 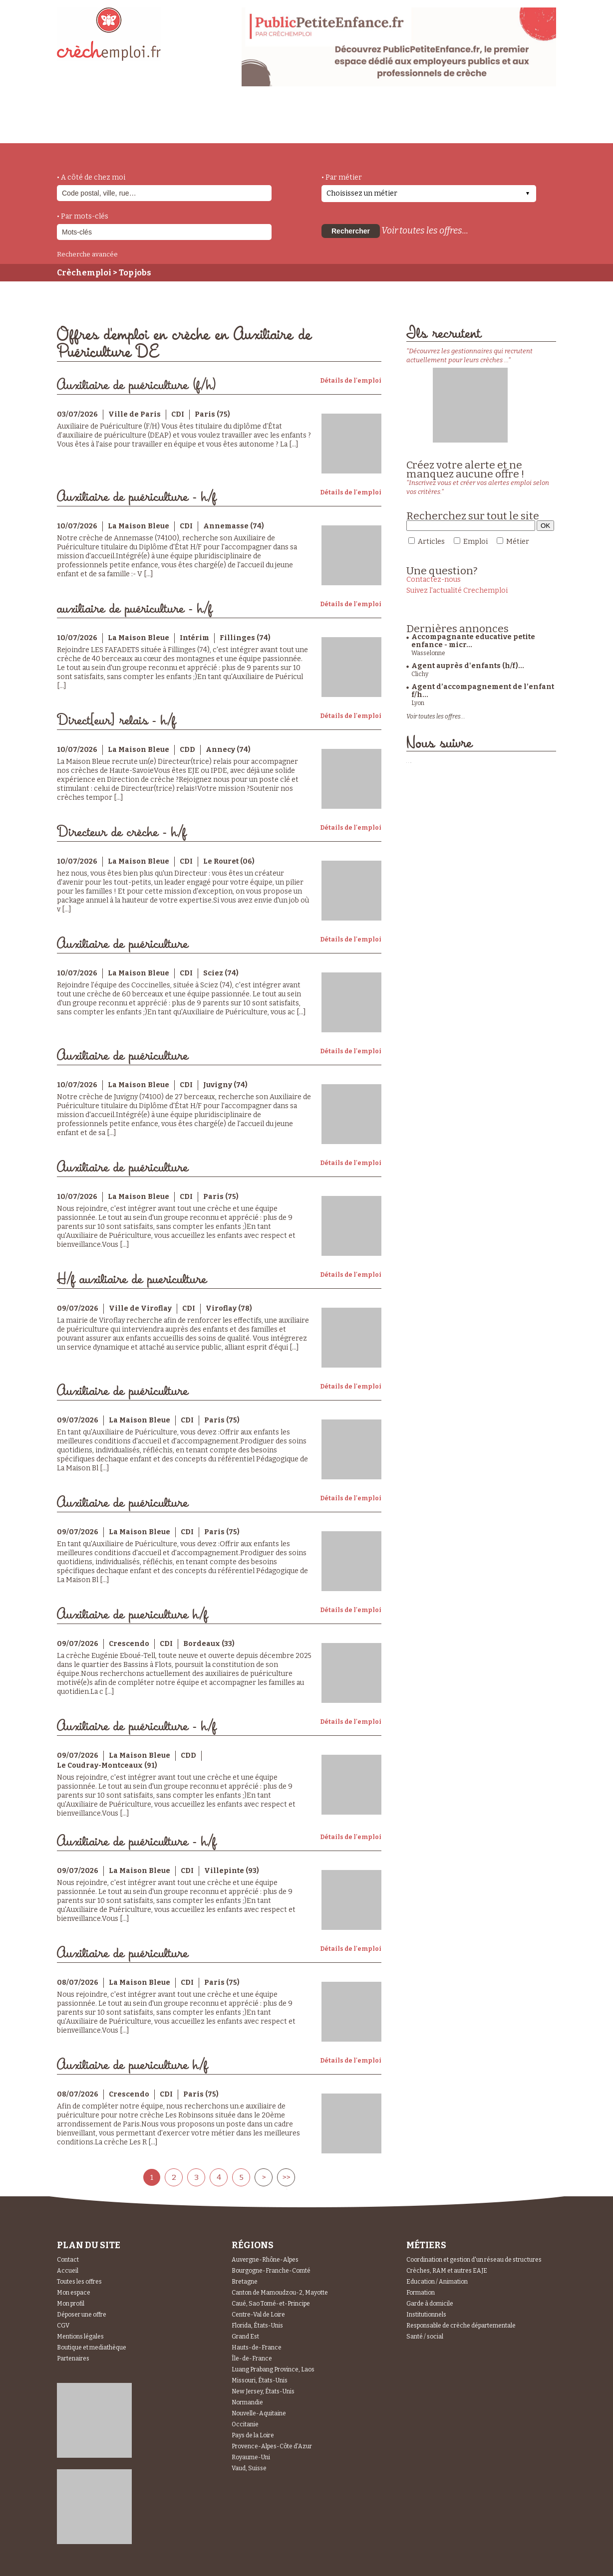 What do you see at coordinates (272, 2446) in the screenshot?
I see `Provence-Alpes-Côte d'Azur` at bounding box center [272, 2446].